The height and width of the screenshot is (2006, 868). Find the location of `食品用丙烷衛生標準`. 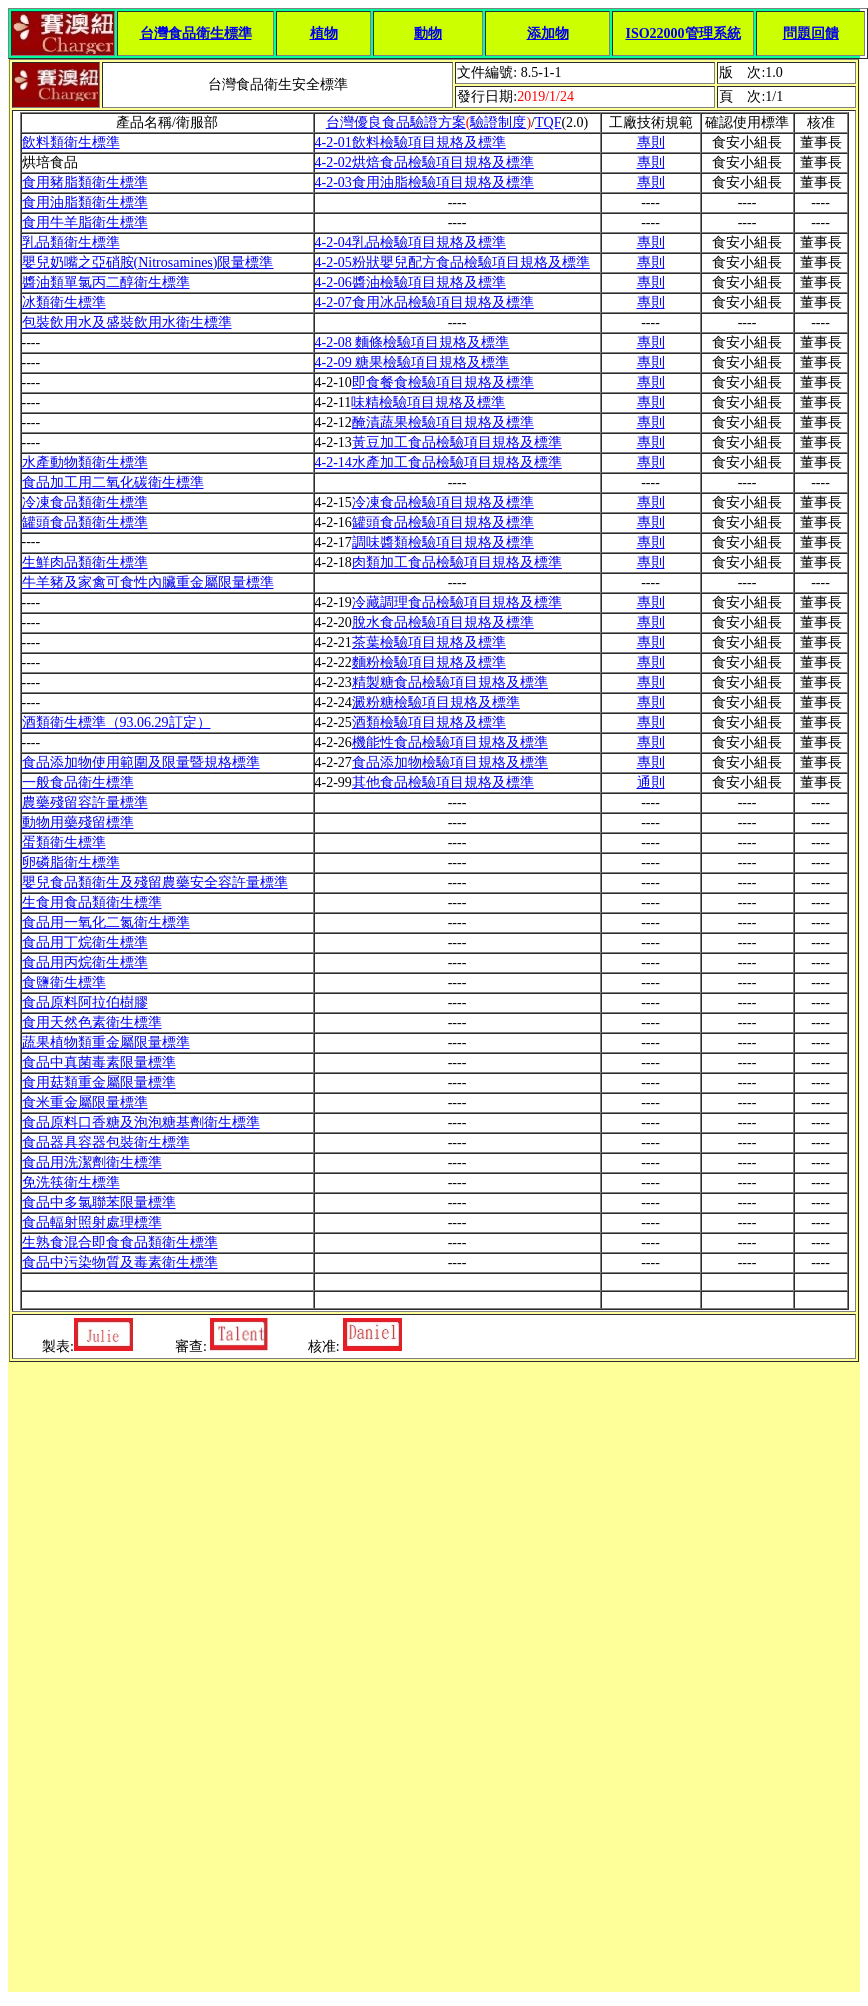

食品用丙烷衛生標準 is located at coordinates (85, 962).